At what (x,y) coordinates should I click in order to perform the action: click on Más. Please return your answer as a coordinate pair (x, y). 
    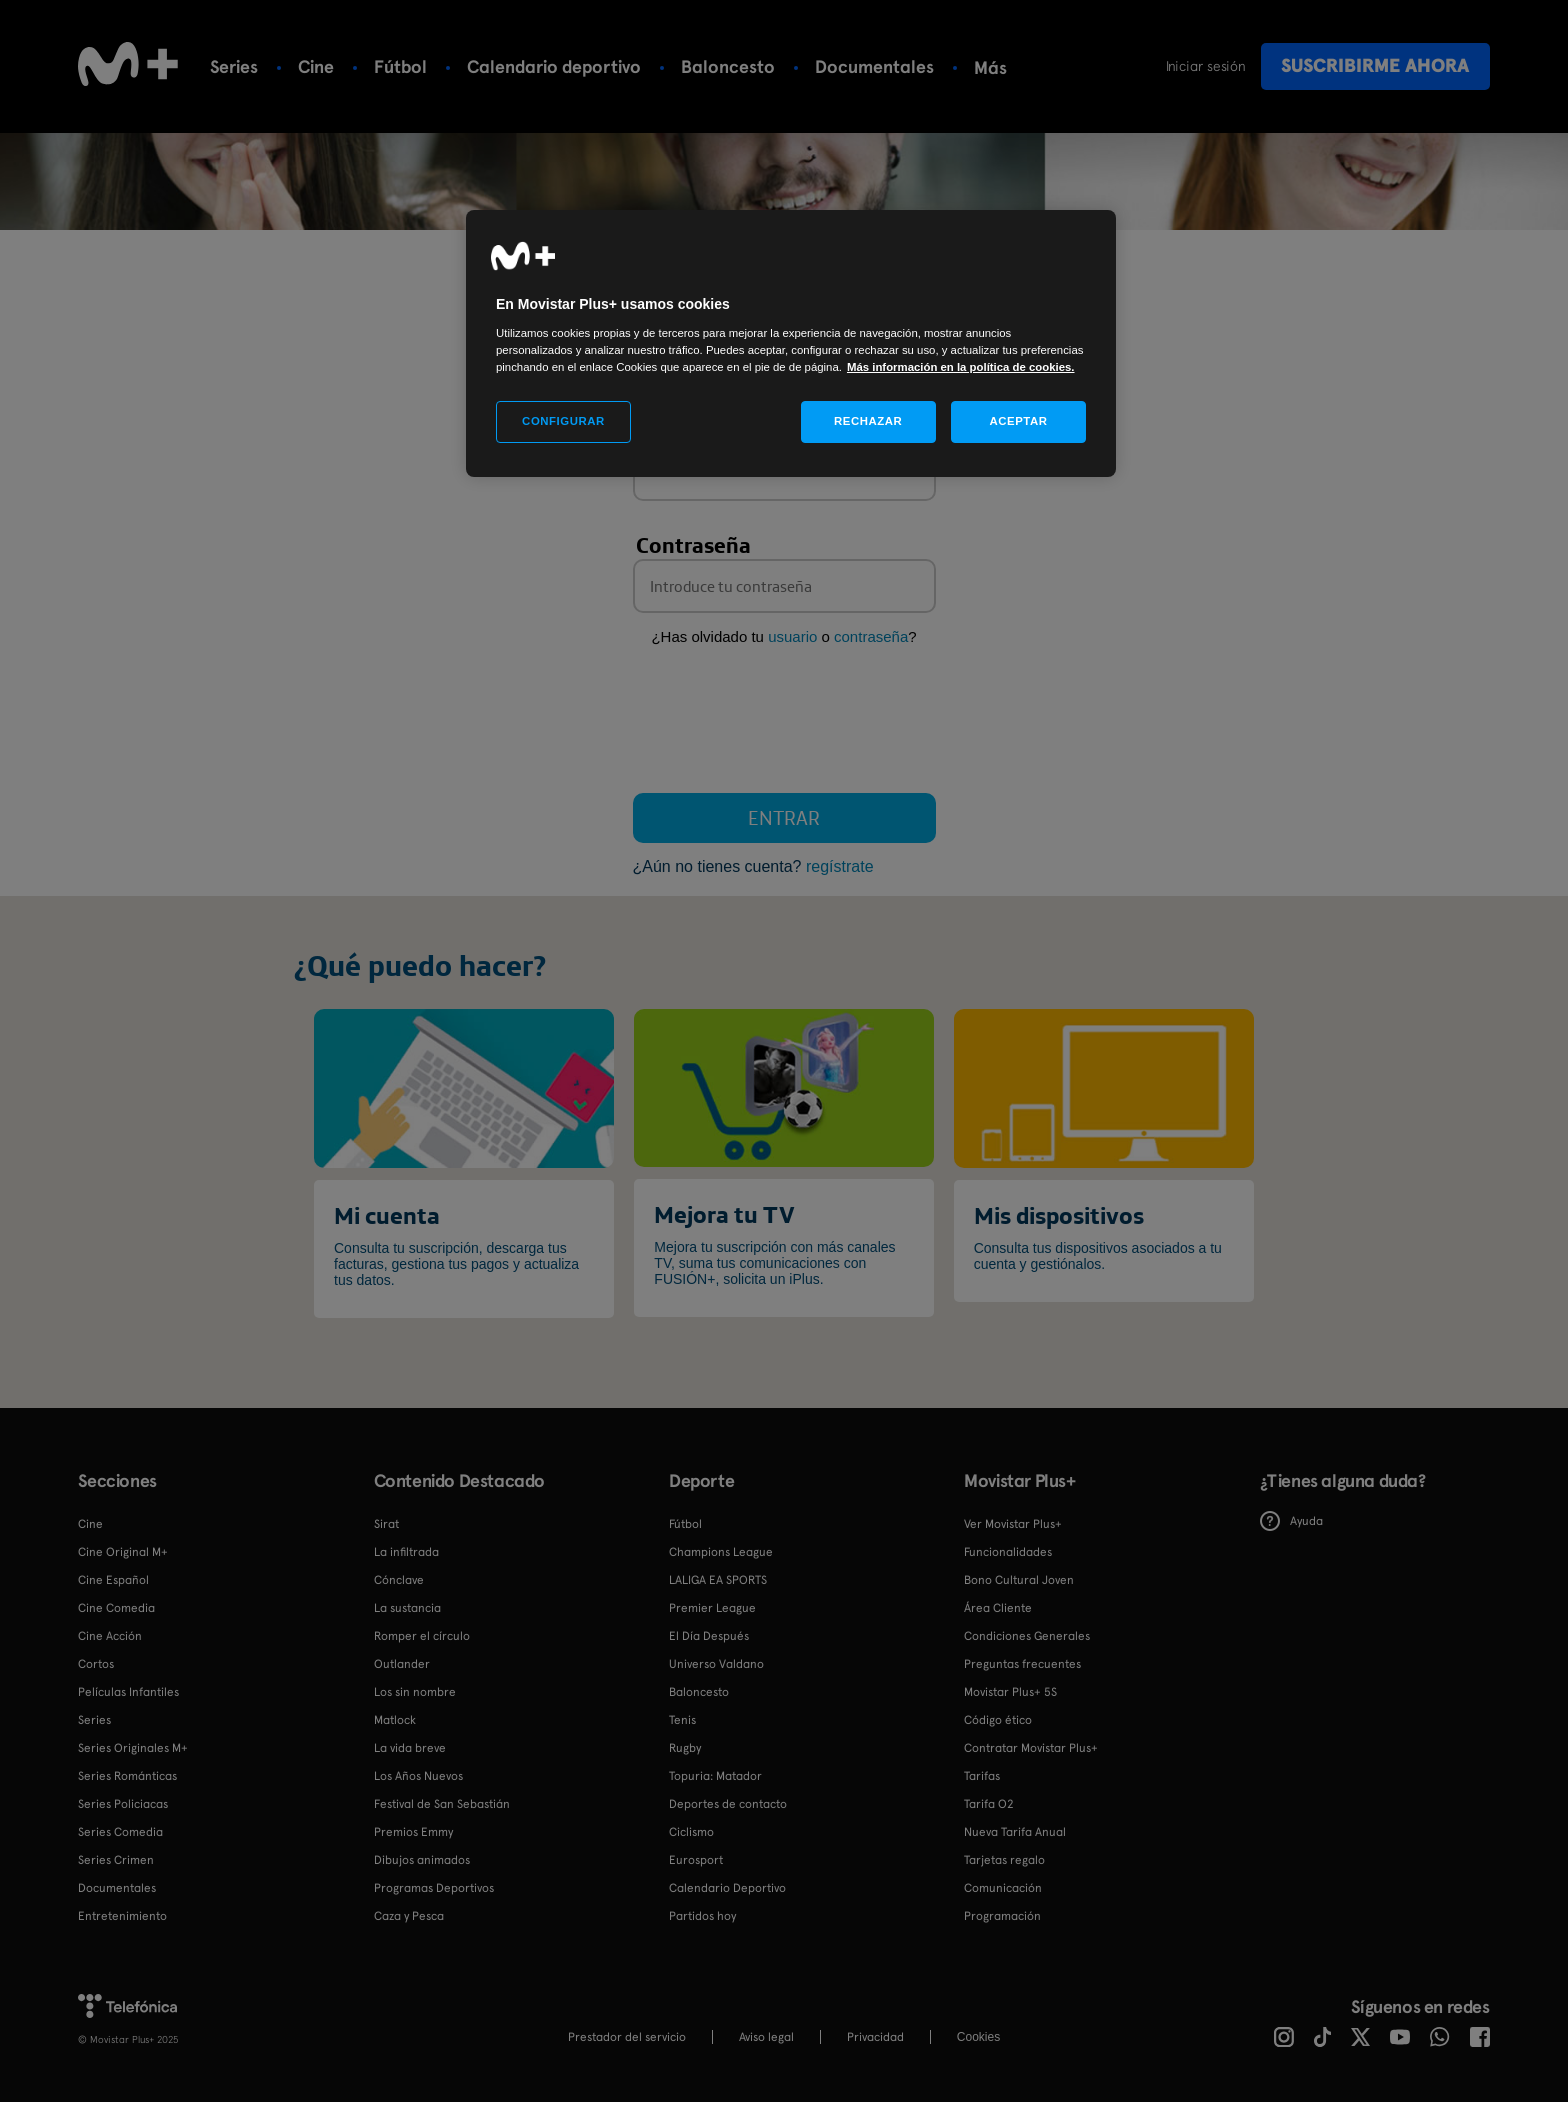
    Looking at the image, I should click on (1071, 67).